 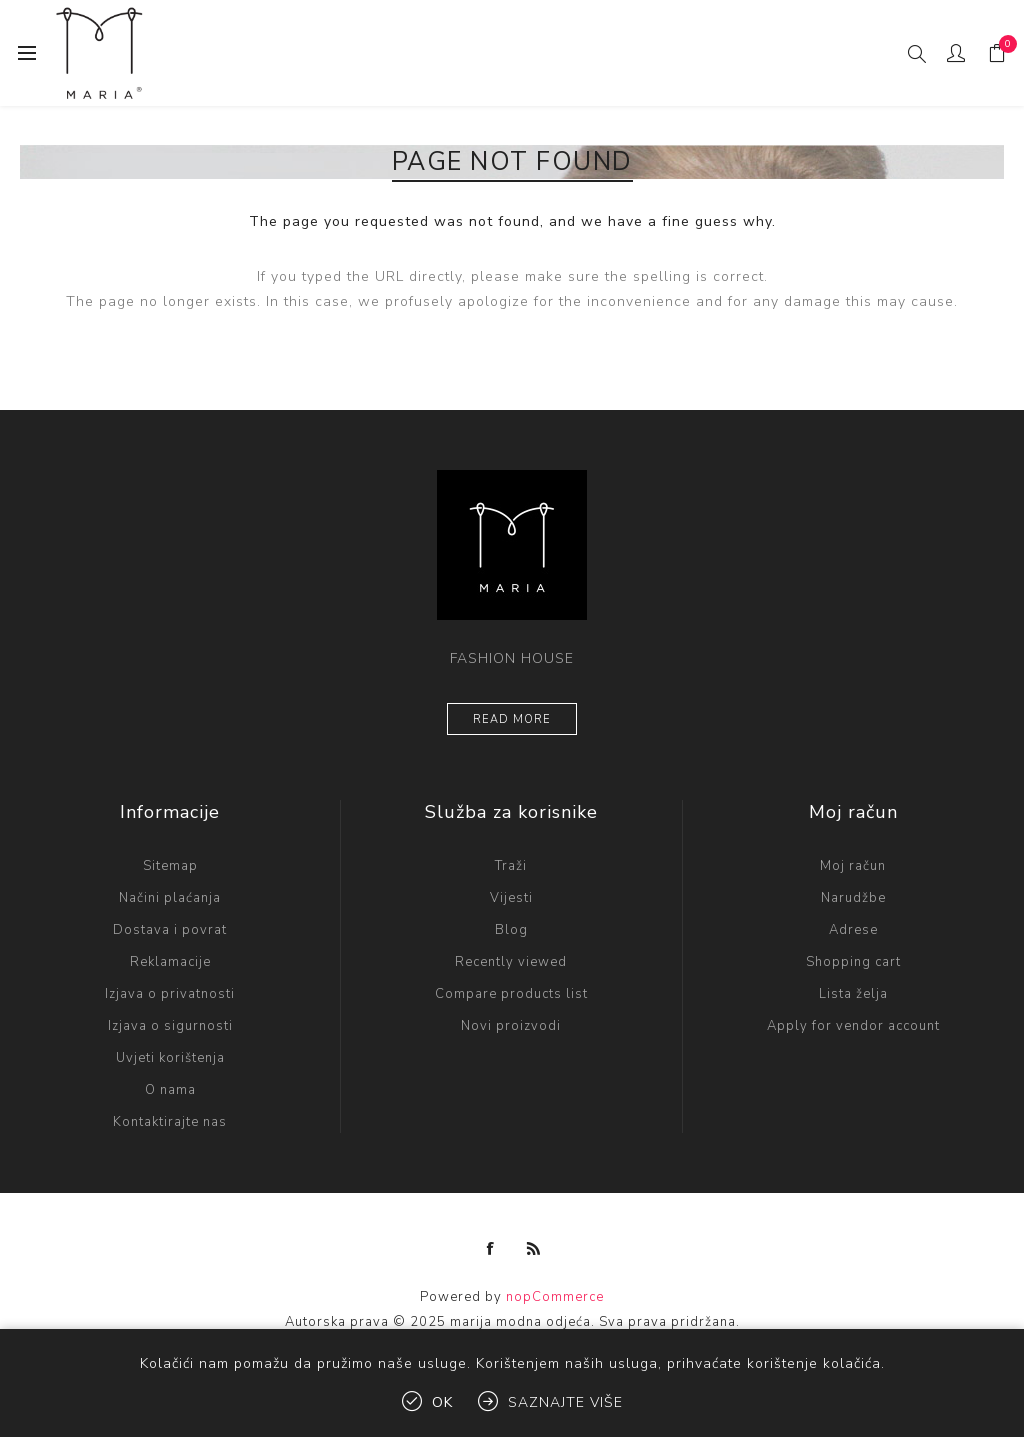 I want to click on O nama, so click(x=170, y=1090).